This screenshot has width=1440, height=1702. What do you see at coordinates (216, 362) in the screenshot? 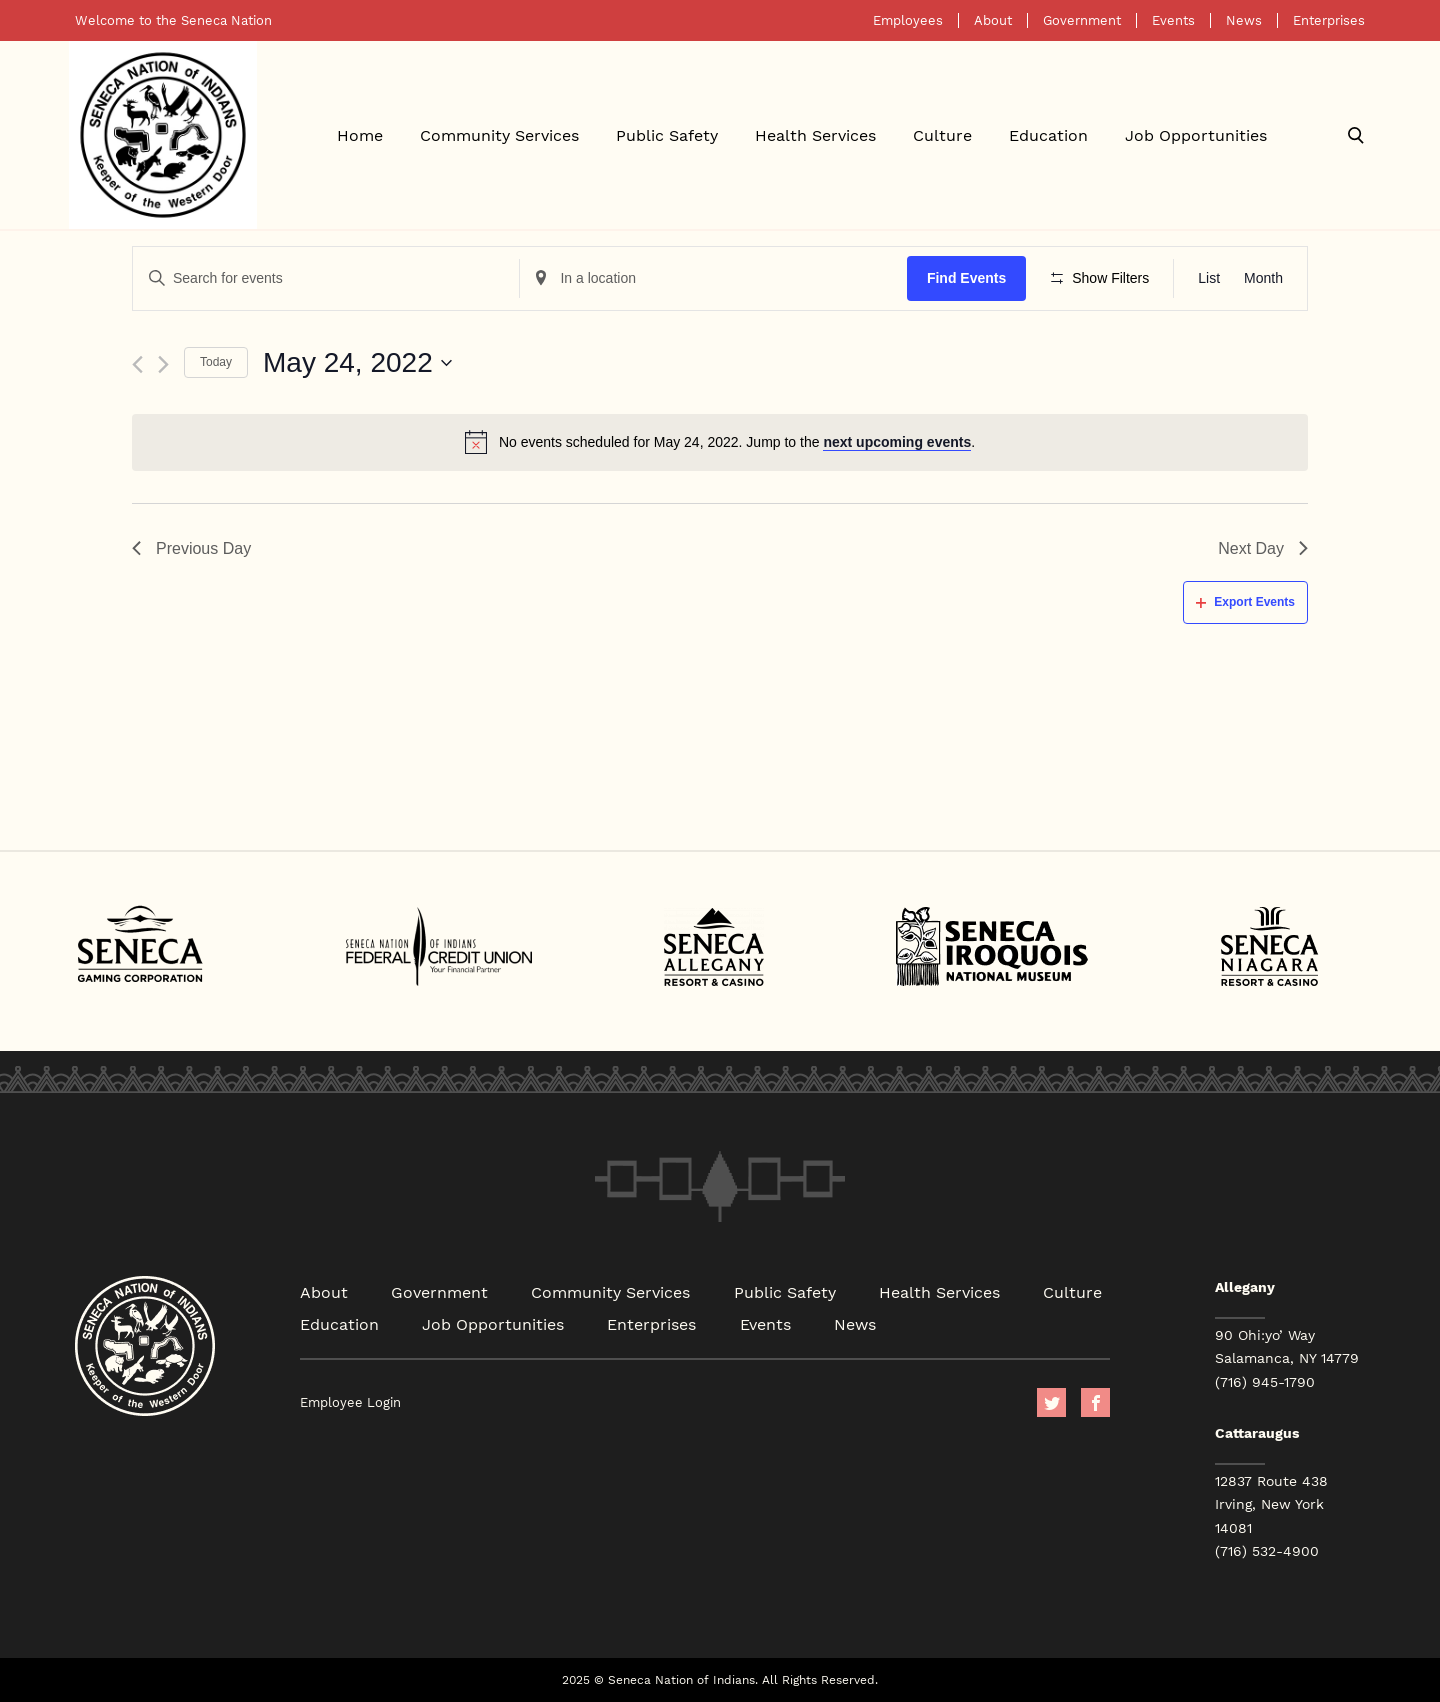
I see `Today [Click to select today's date]` at bounding box center [216, 362].